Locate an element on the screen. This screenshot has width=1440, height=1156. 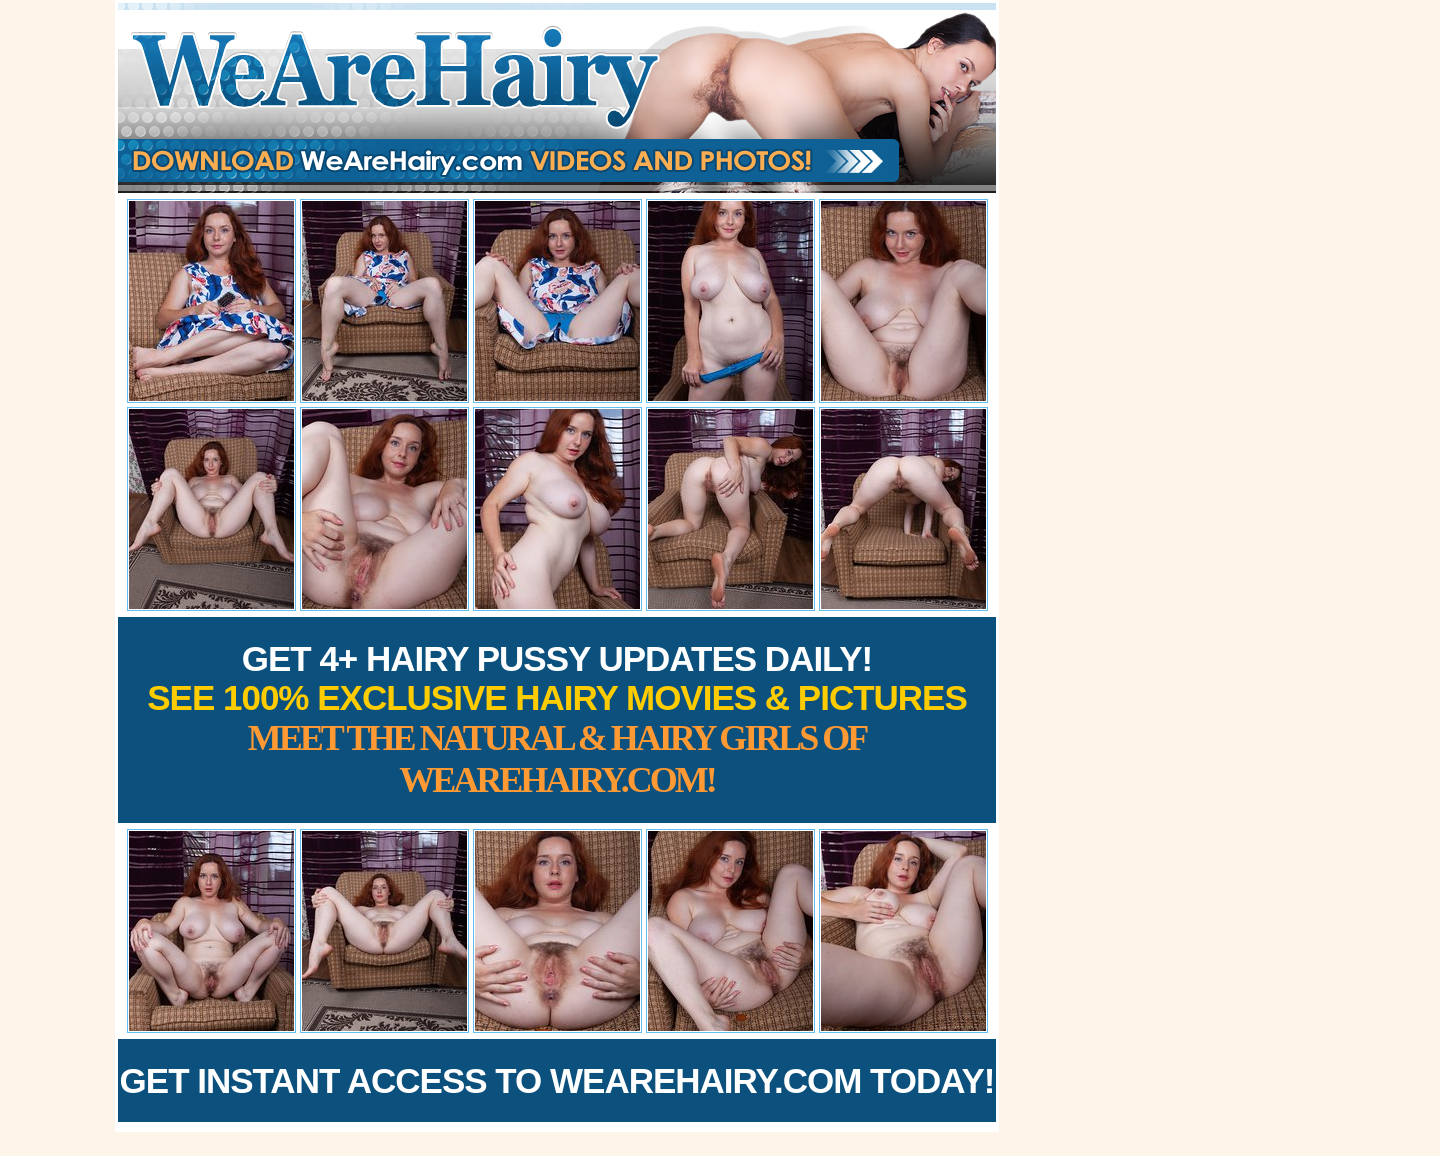
Get Instant Access to WeAreHairy.com Today! is located at coordinates (557, 1080).